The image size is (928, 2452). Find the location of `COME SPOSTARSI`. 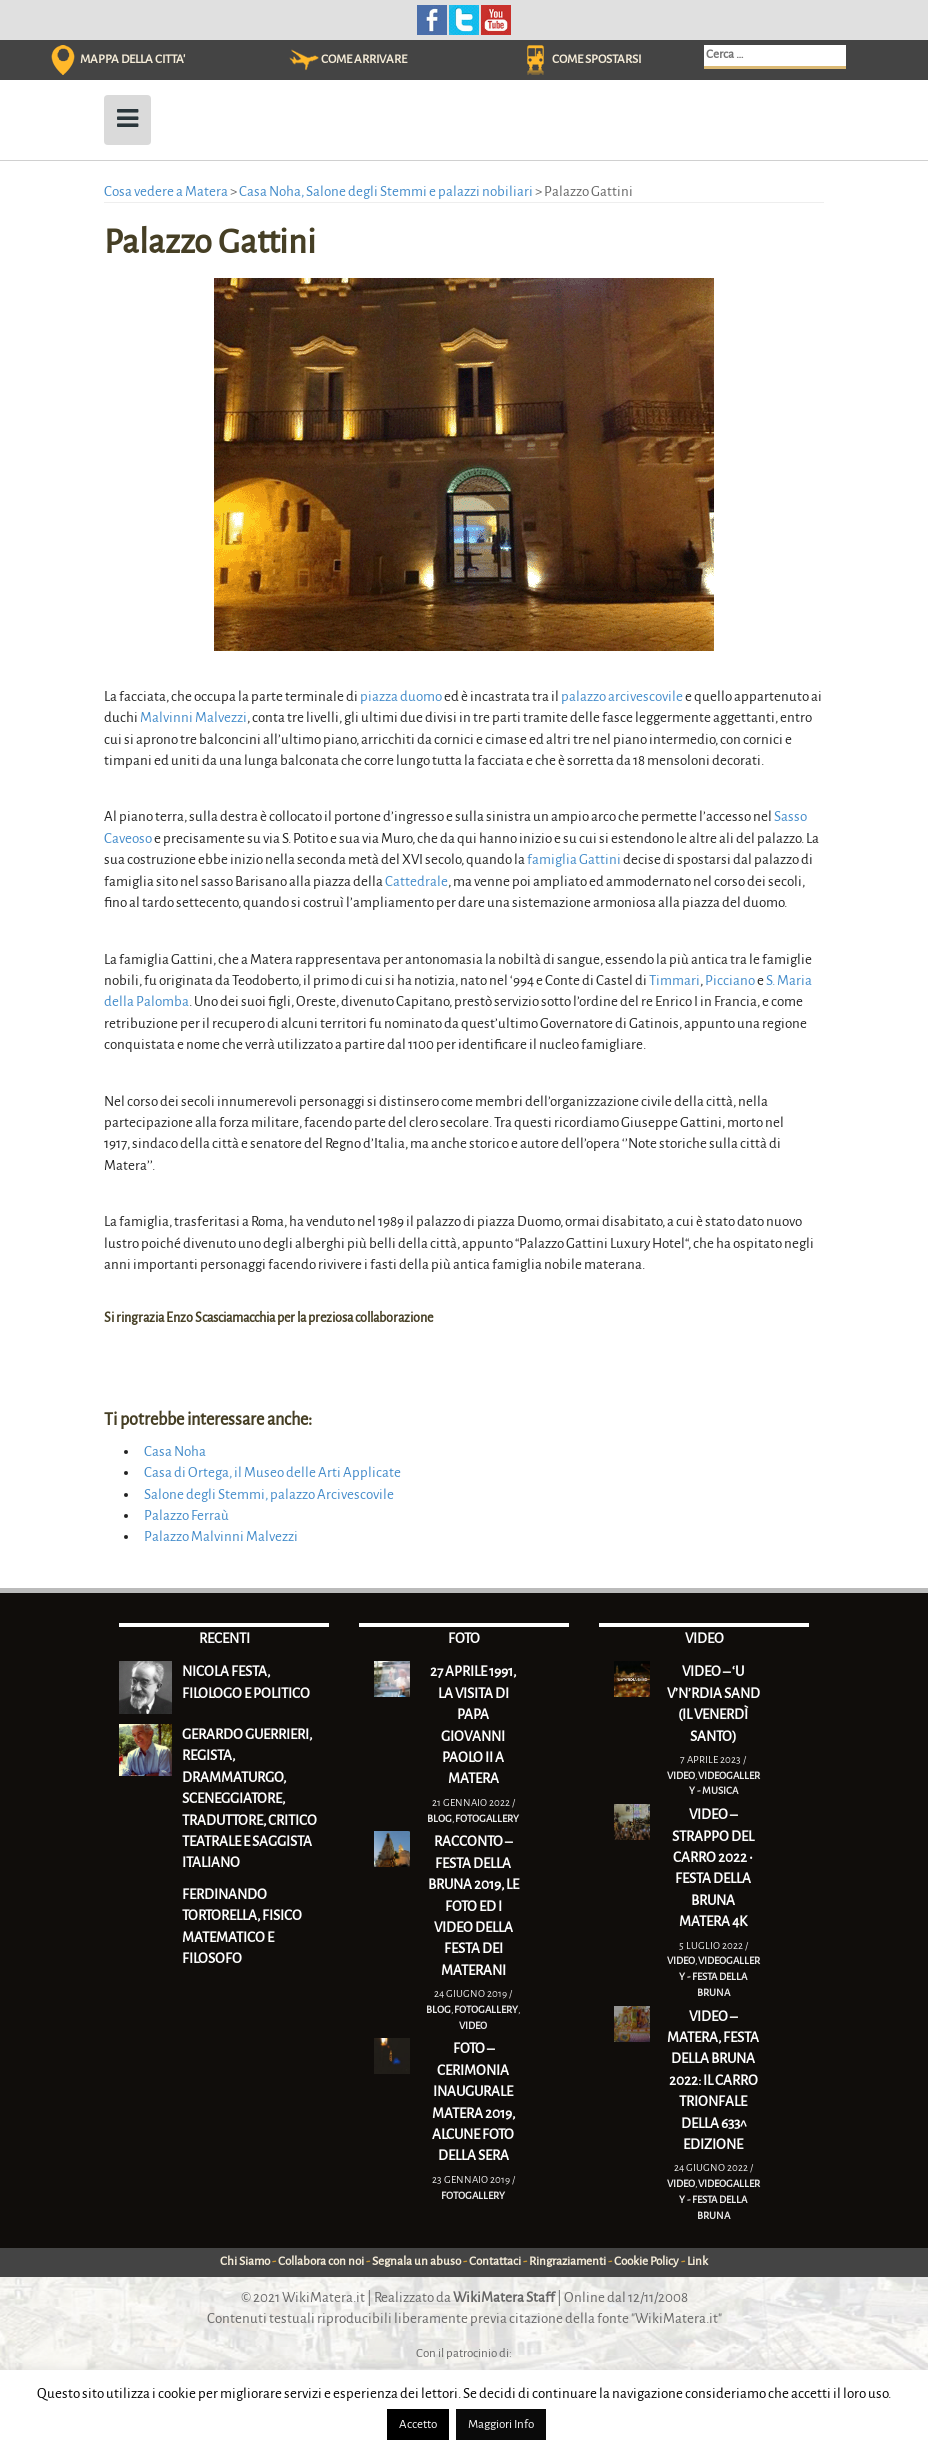

COME SPOSTARSI is located at coordinates (596, 59).